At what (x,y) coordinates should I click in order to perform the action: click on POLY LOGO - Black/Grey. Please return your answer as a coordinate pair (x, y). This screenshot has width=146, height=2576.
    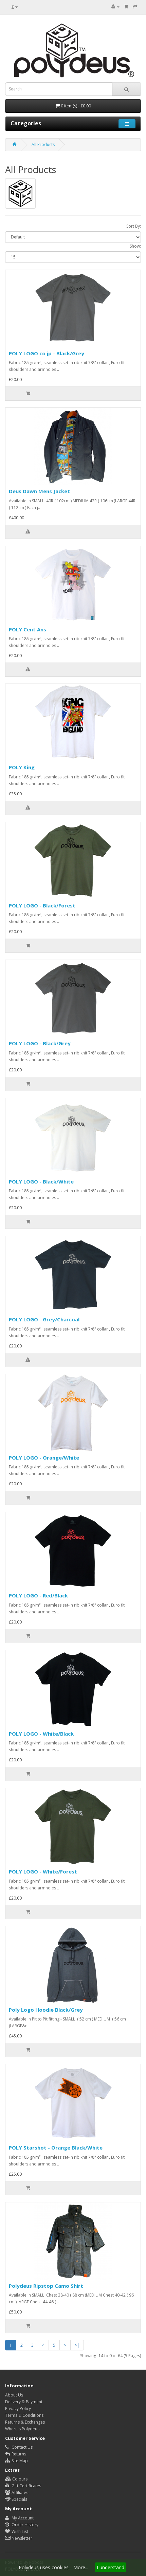
    Looking at the image, I should click on (40, 1043).